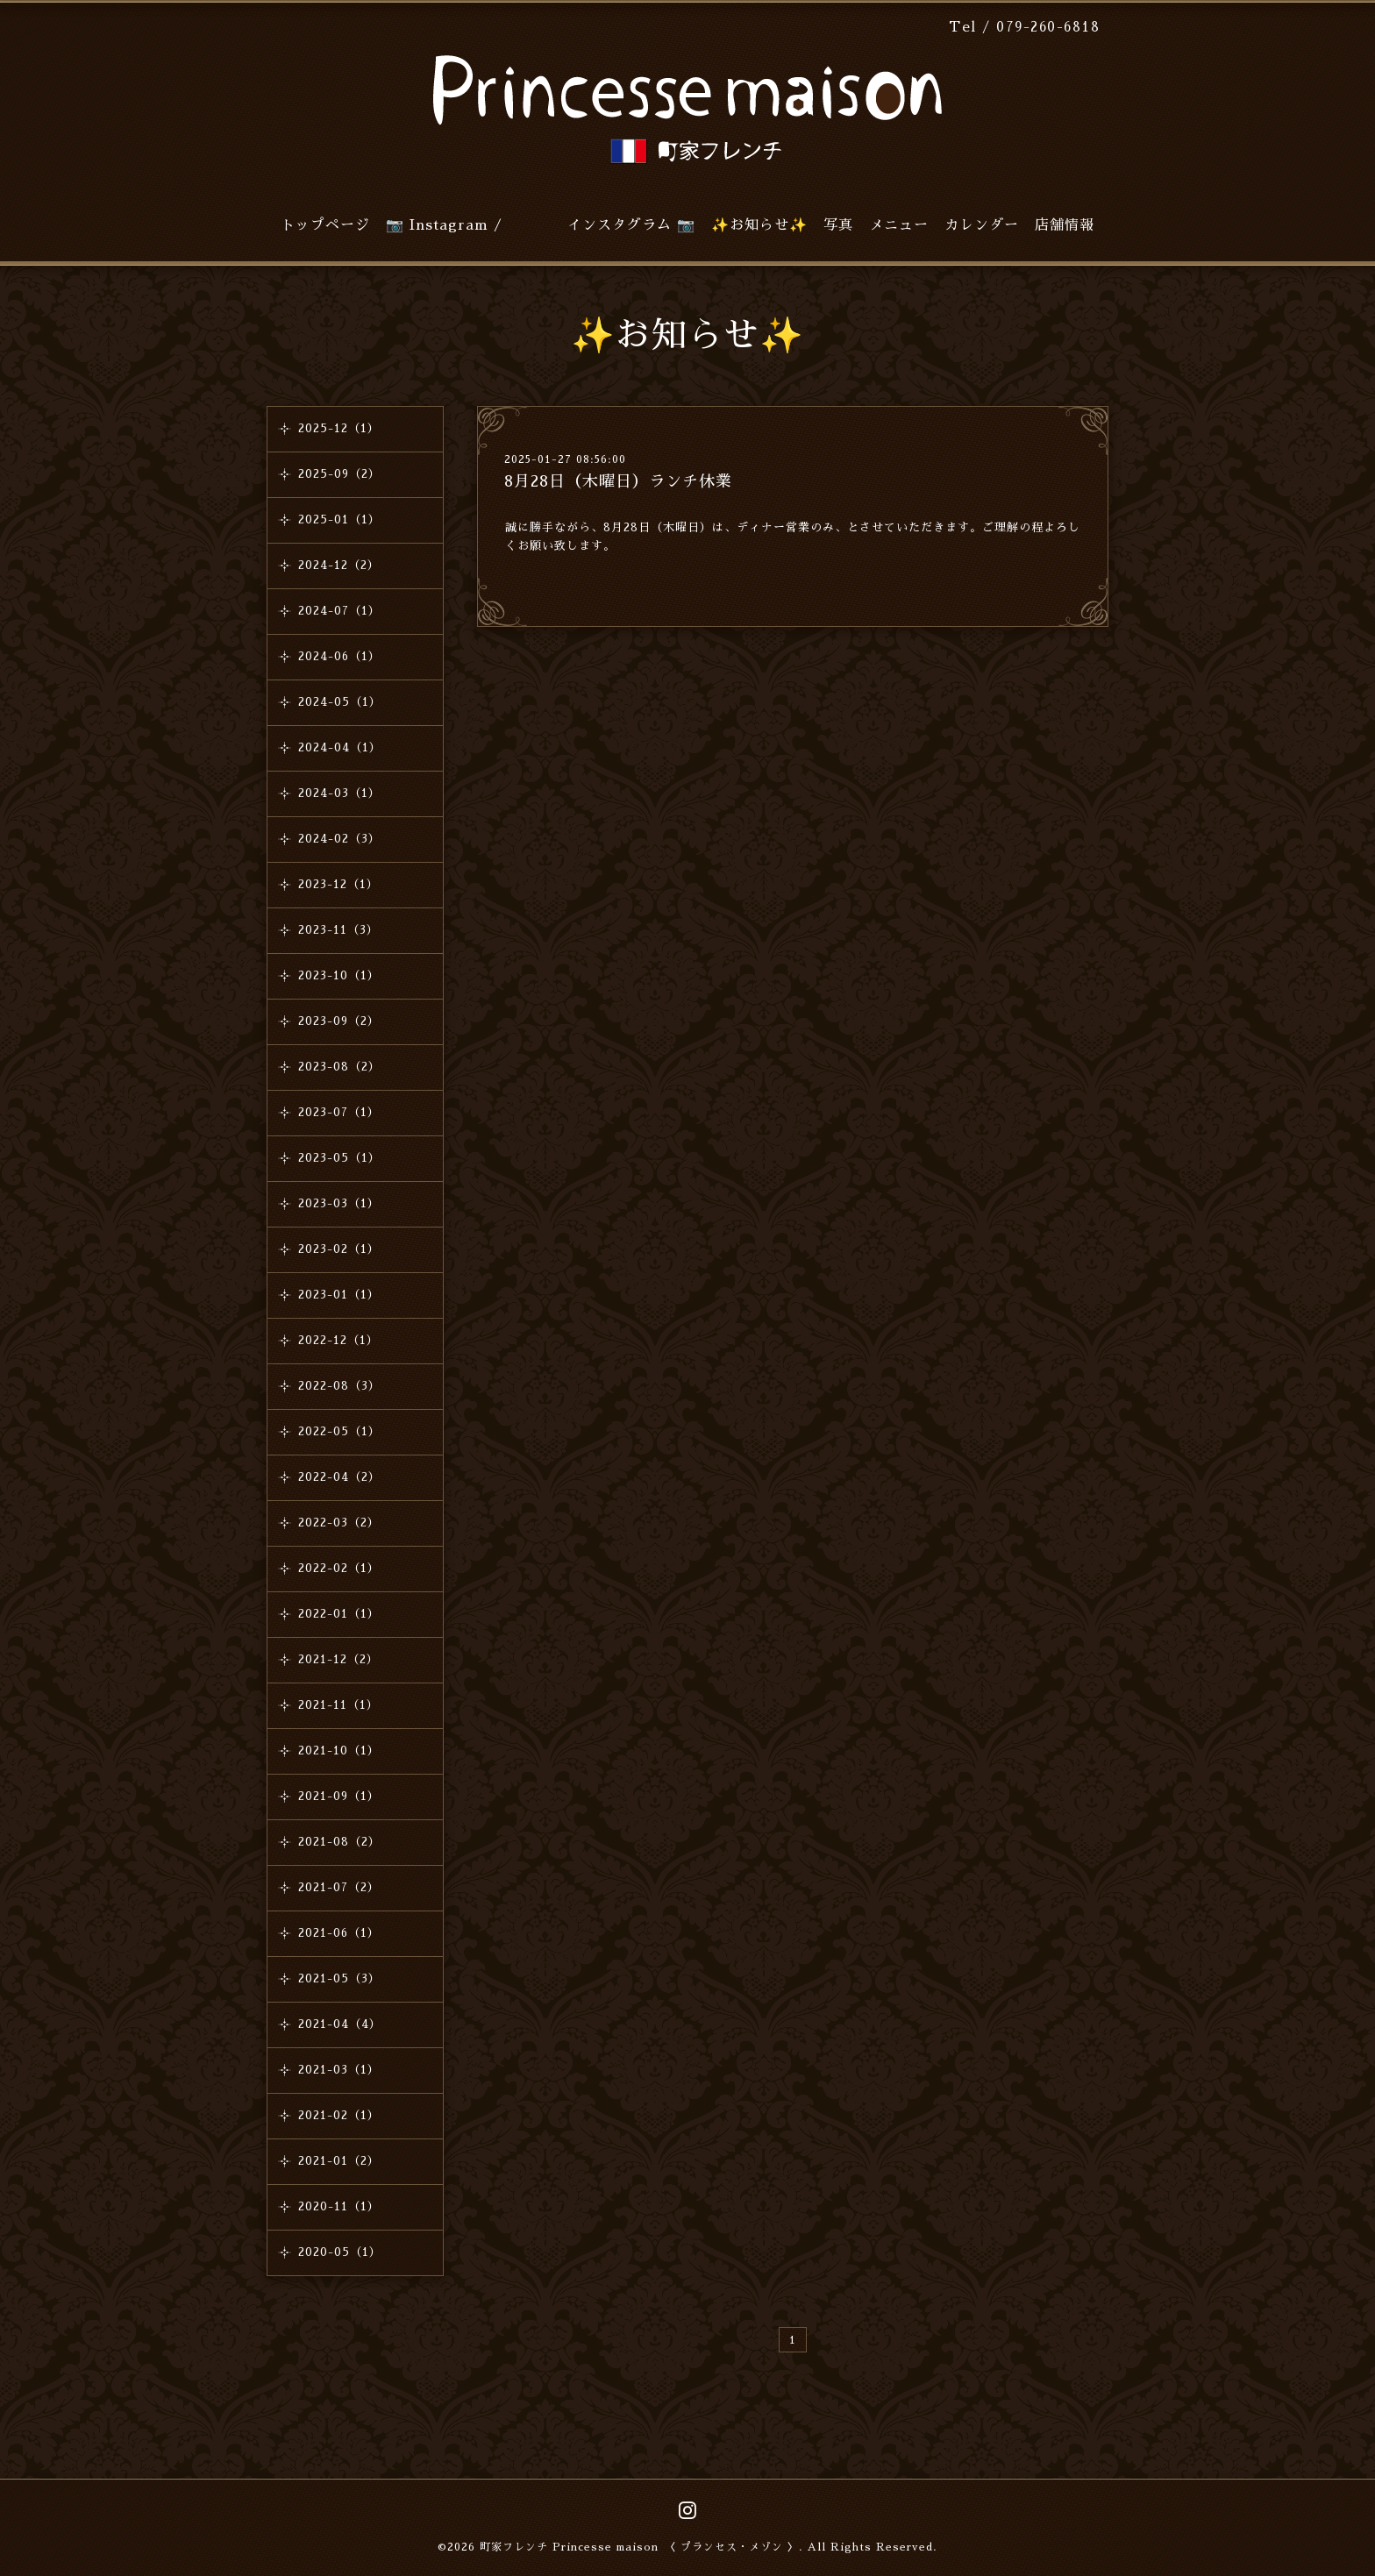  Describe the element at coordinates (339, 747) in the screenshot. I see `2024-04（1）` at that location.